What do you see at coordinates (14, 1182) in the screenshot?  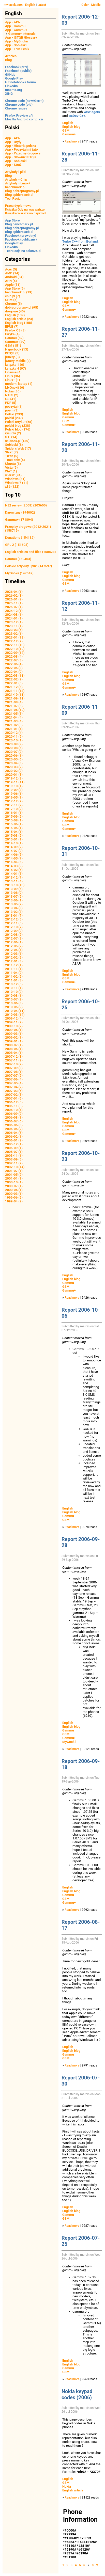 I see `2000-10 (1)` at bounding box center [14, 1182].